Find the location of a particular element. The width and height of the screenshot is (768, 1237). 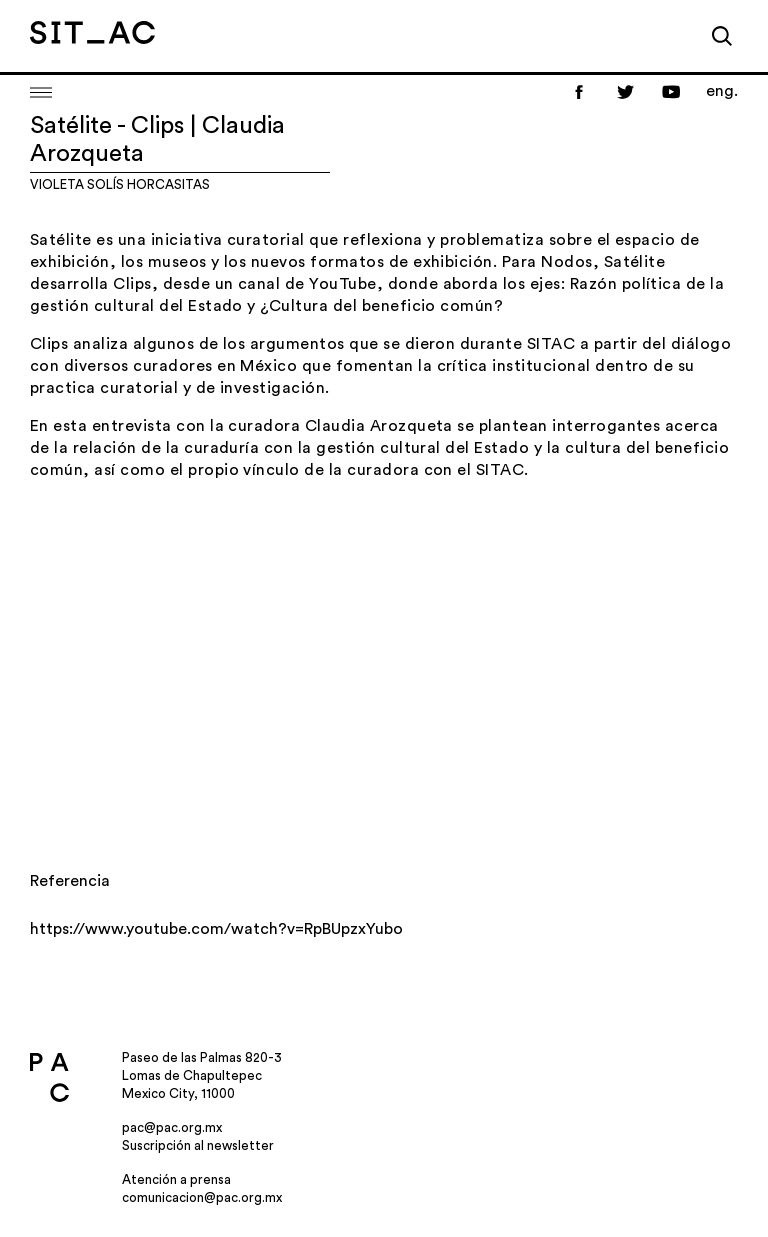

eng. is located at coordinates (722, 91).